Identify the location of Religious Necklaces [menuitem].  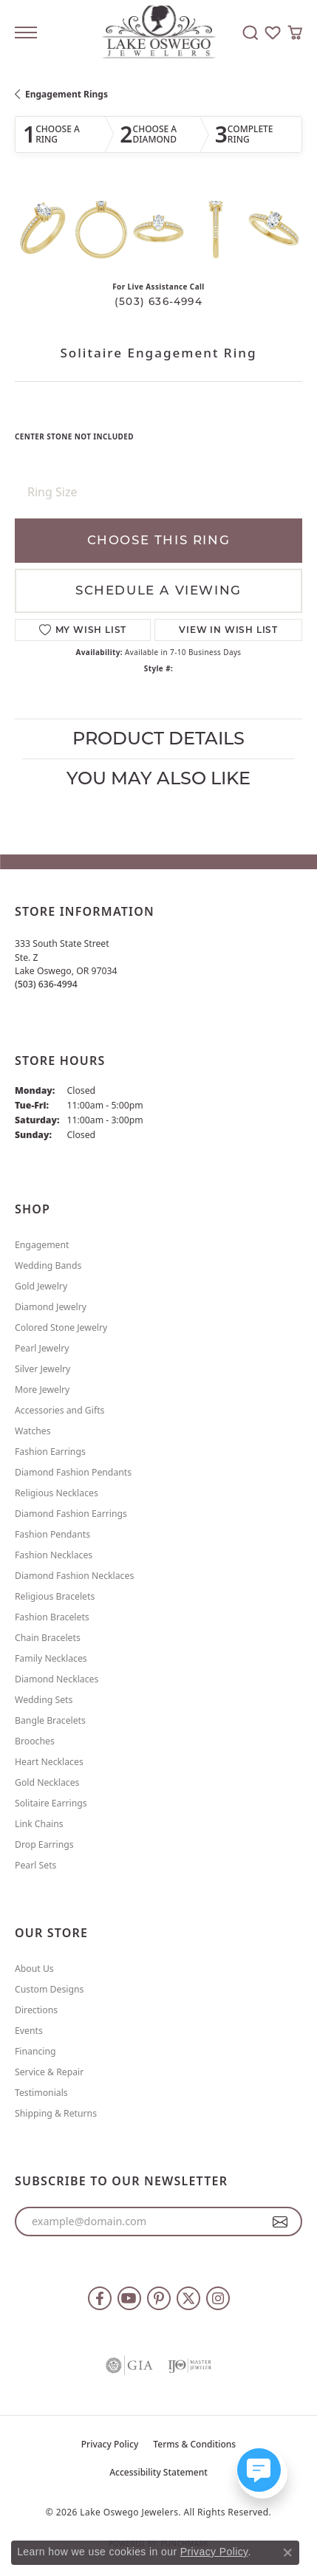
(56, 1493).